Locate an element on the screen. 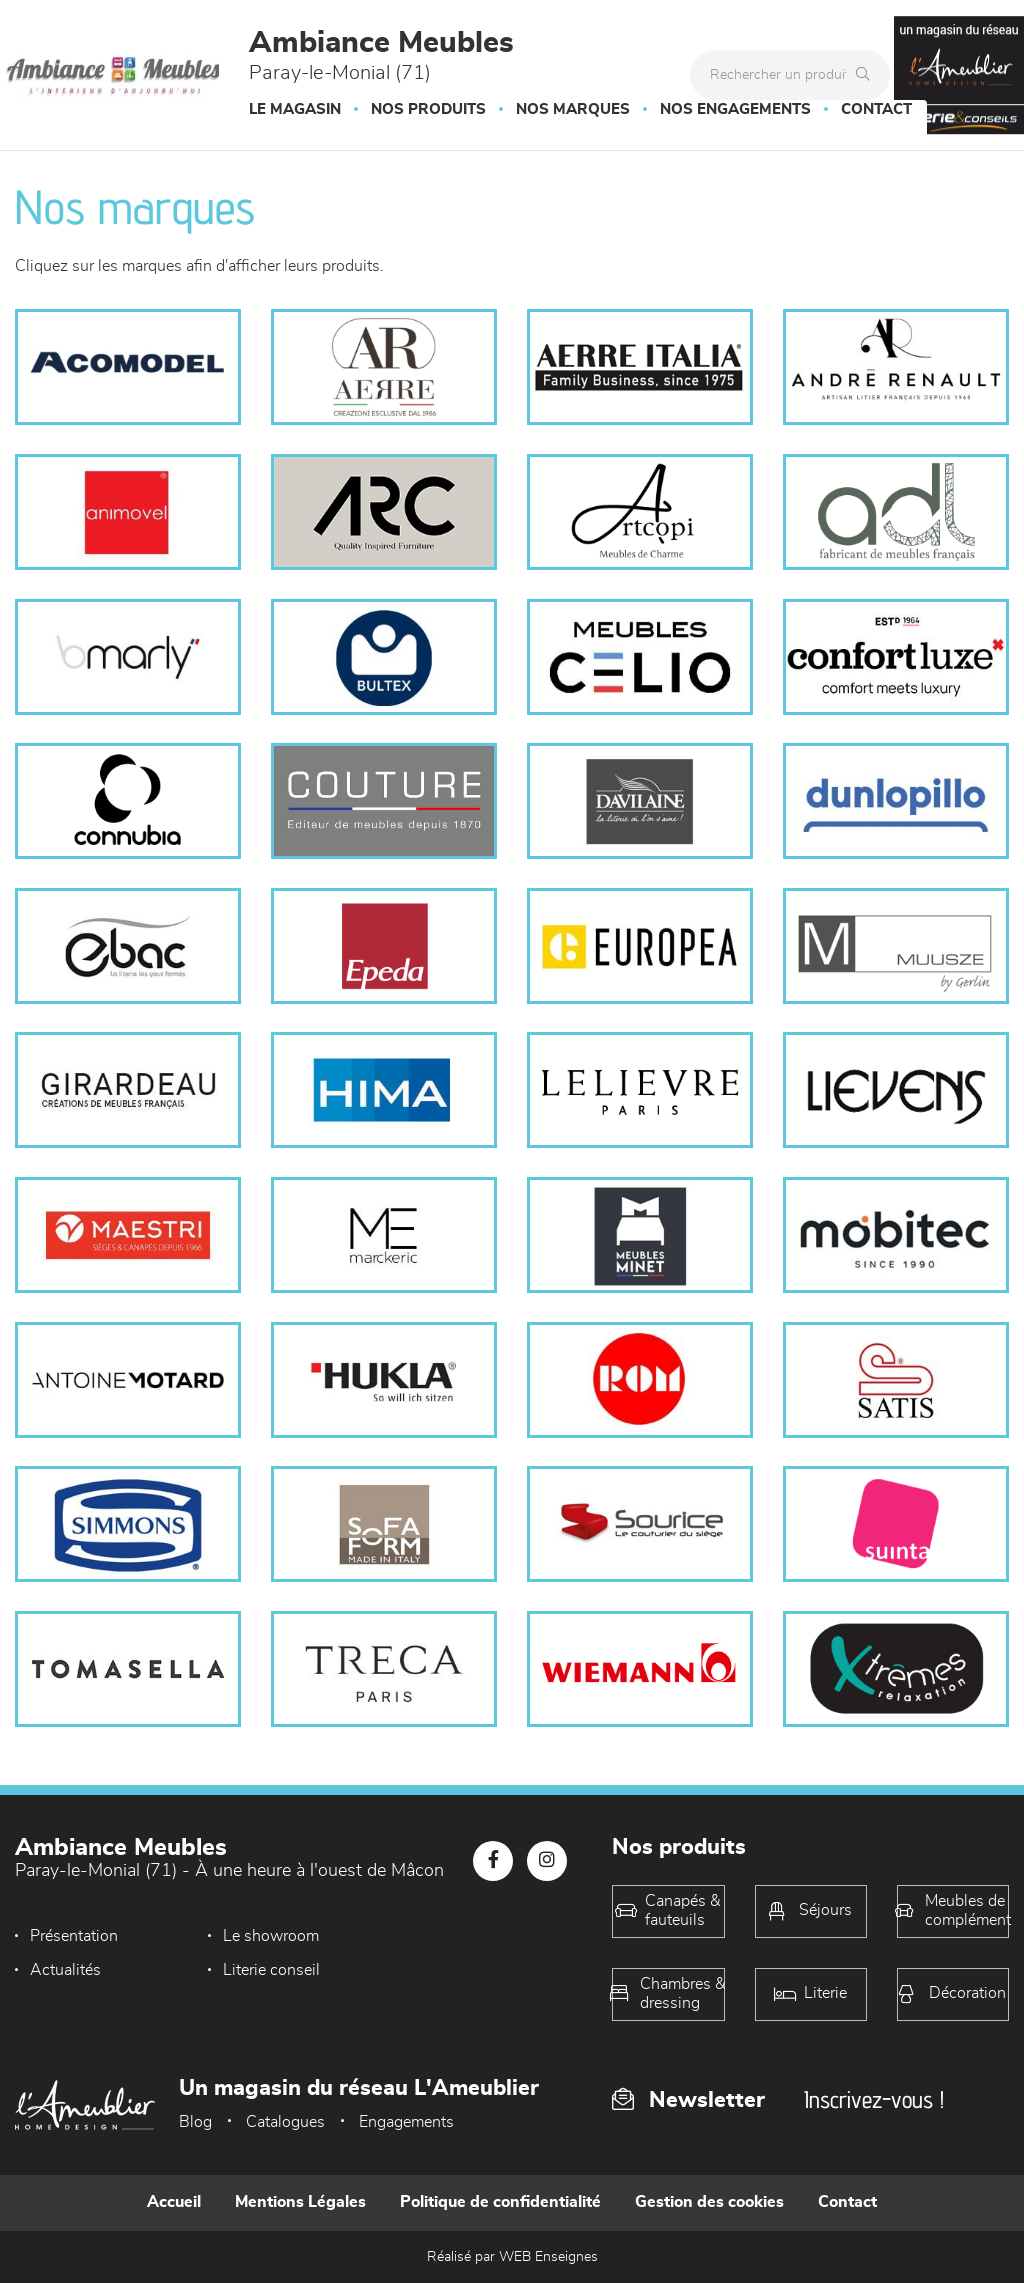  Contact is located at coordinates (876, 109).